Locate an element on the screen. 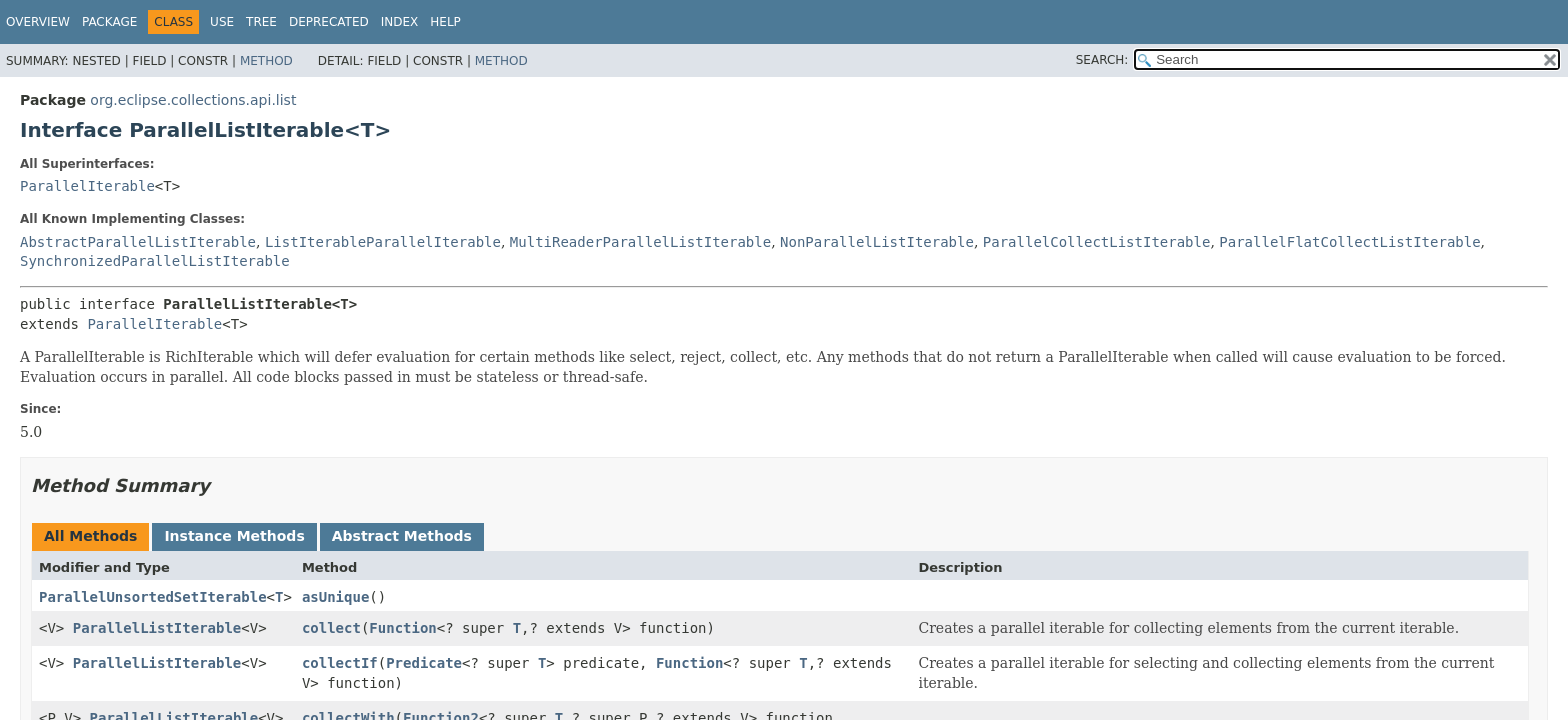  MultiReaderParallelListIterable is located at coordinates (640, 242).